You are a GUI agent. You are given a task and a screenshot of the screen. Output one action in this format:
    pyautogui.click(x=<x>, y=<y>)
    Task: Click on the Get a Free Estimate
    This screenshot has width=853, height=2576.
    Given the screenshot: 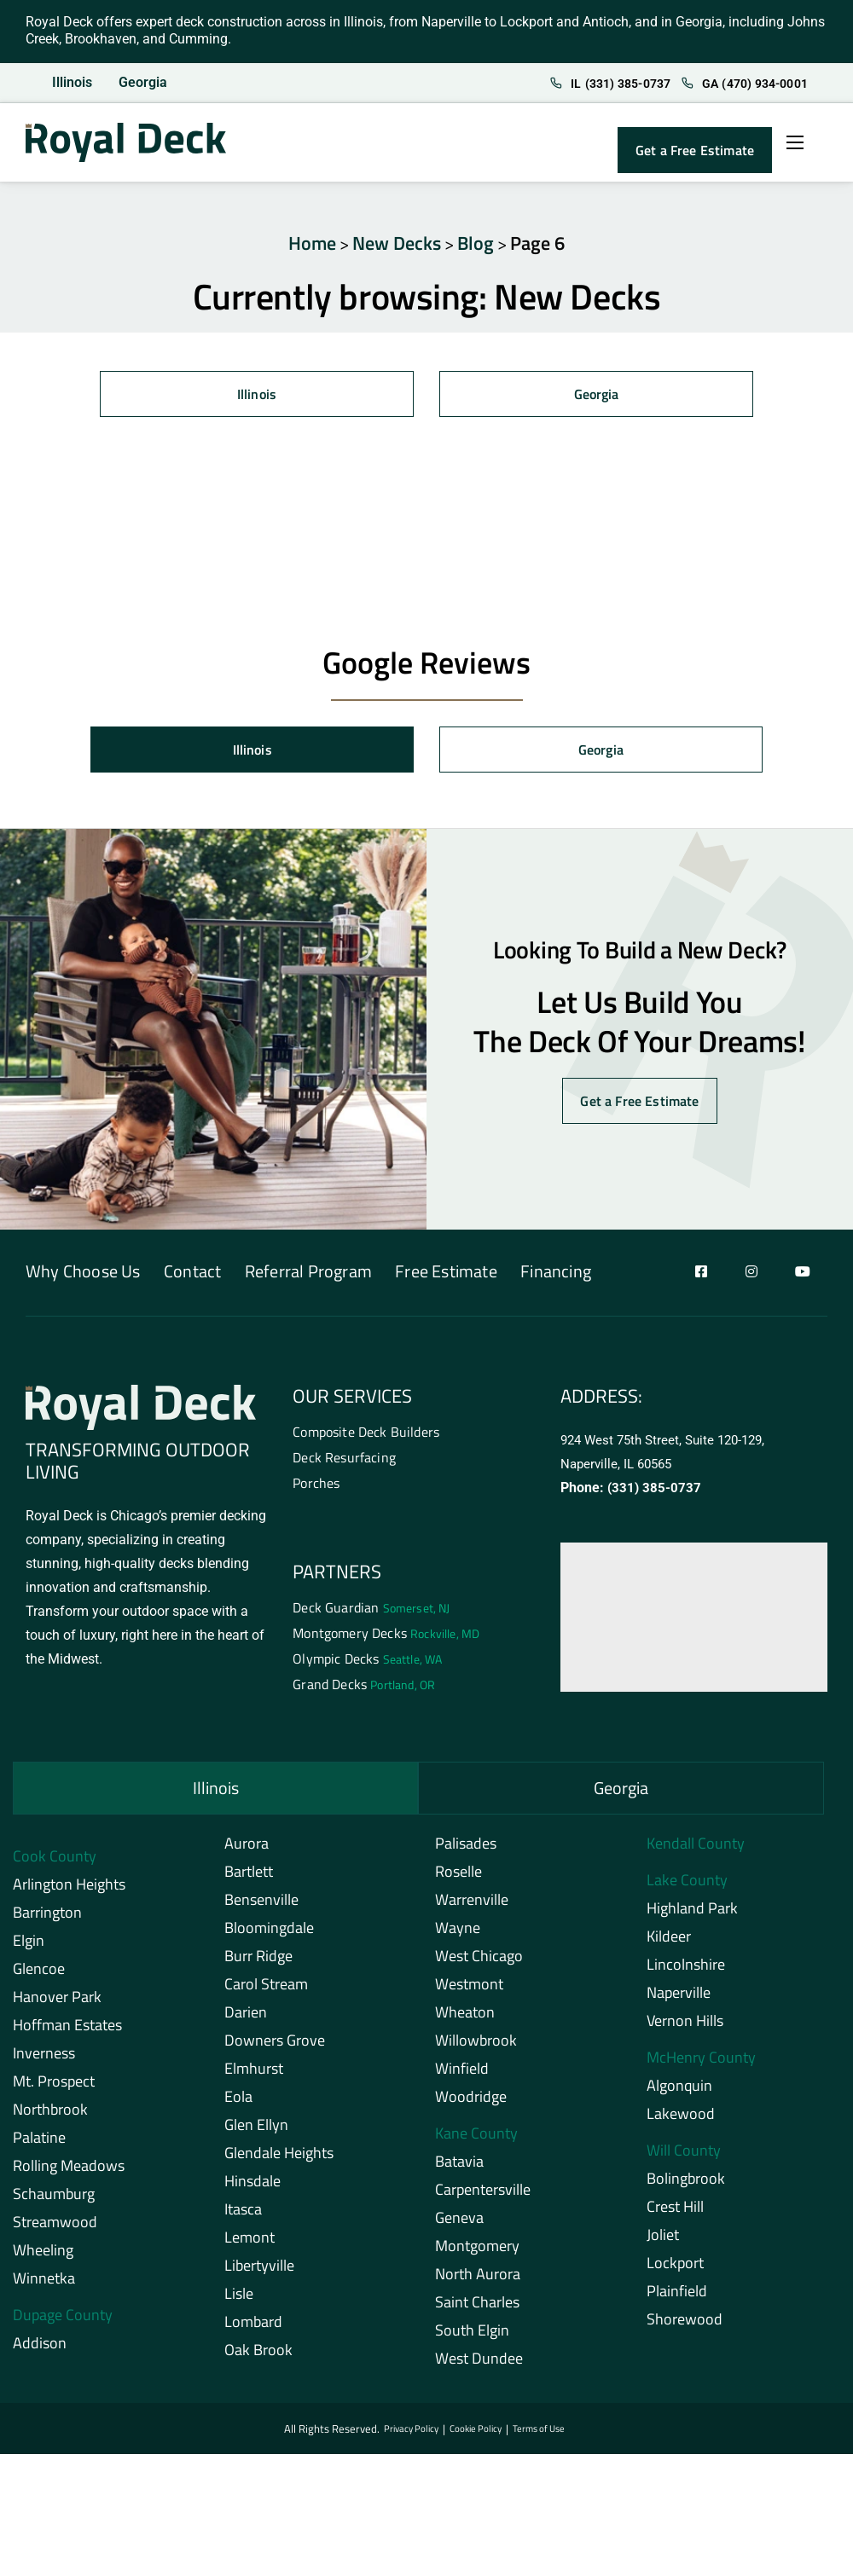 What is the action you would take?
    pyautogui.click(x=694, y=151)
    